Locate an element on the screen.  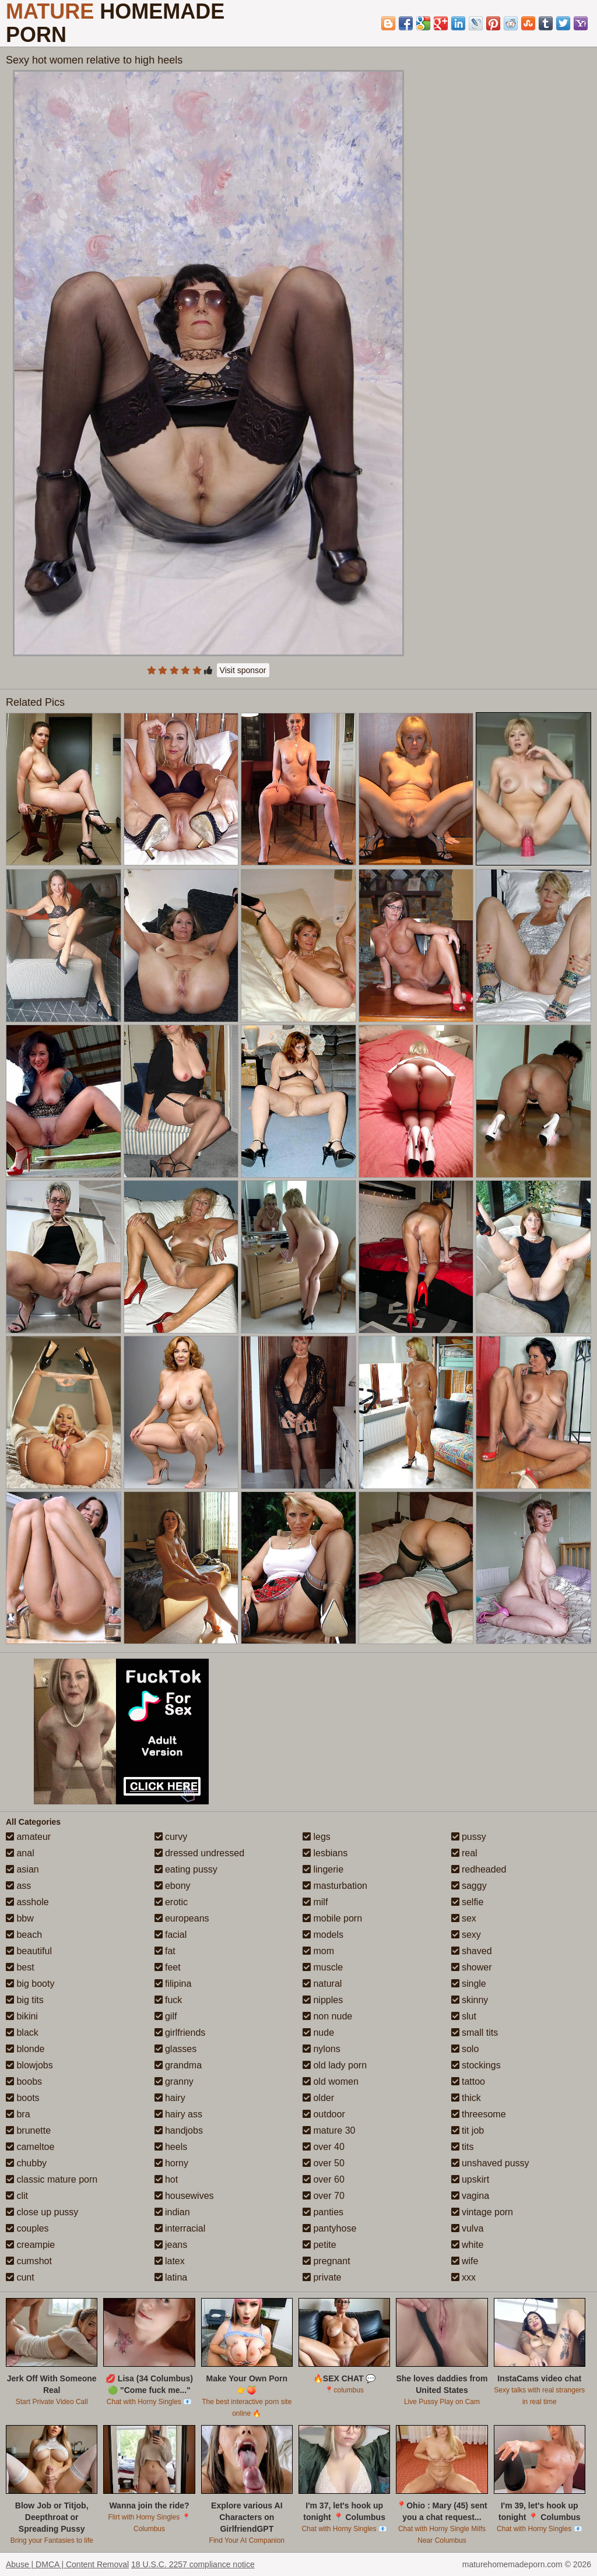
asian is located at coordinates (22, 1869).